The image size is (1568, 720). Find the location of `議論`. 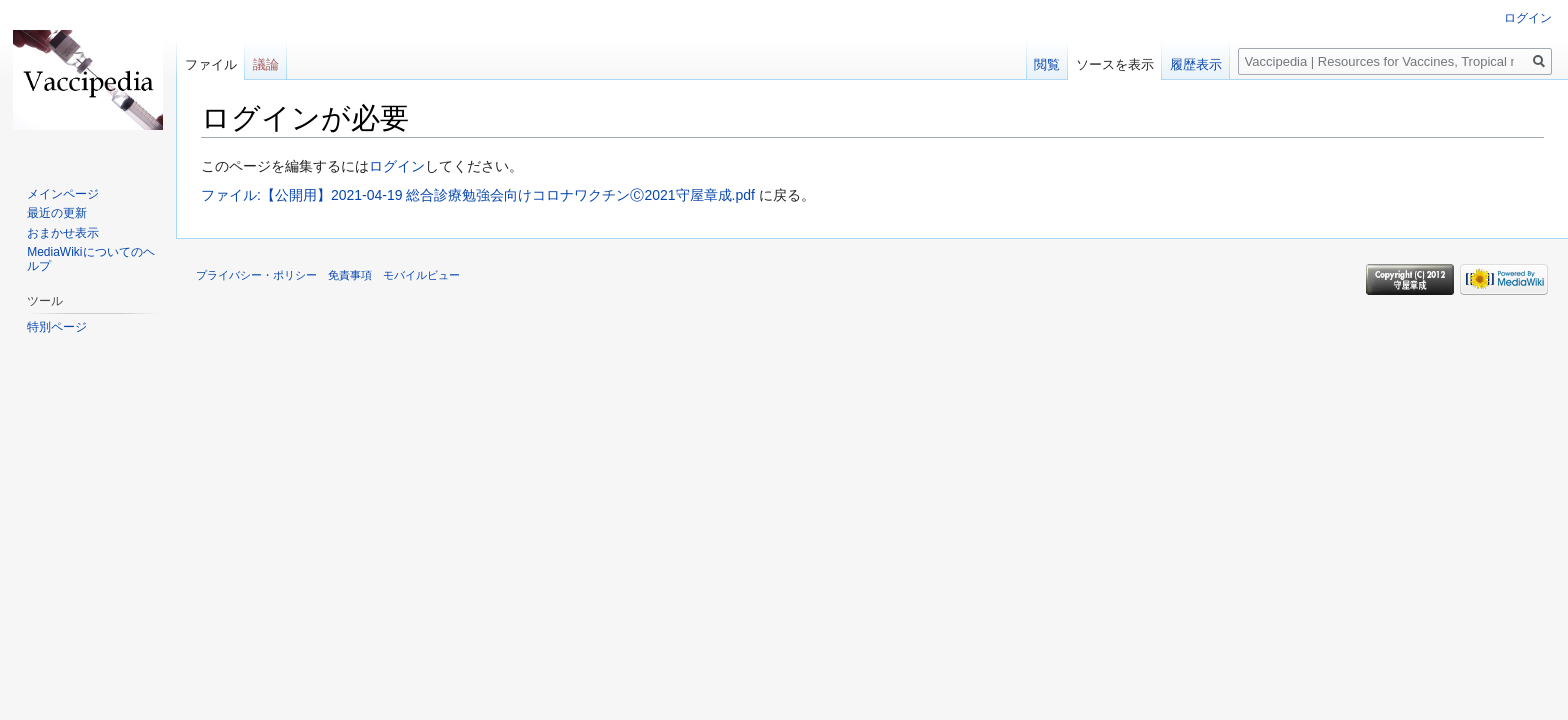

議論 is located at coordinates (266, 64).